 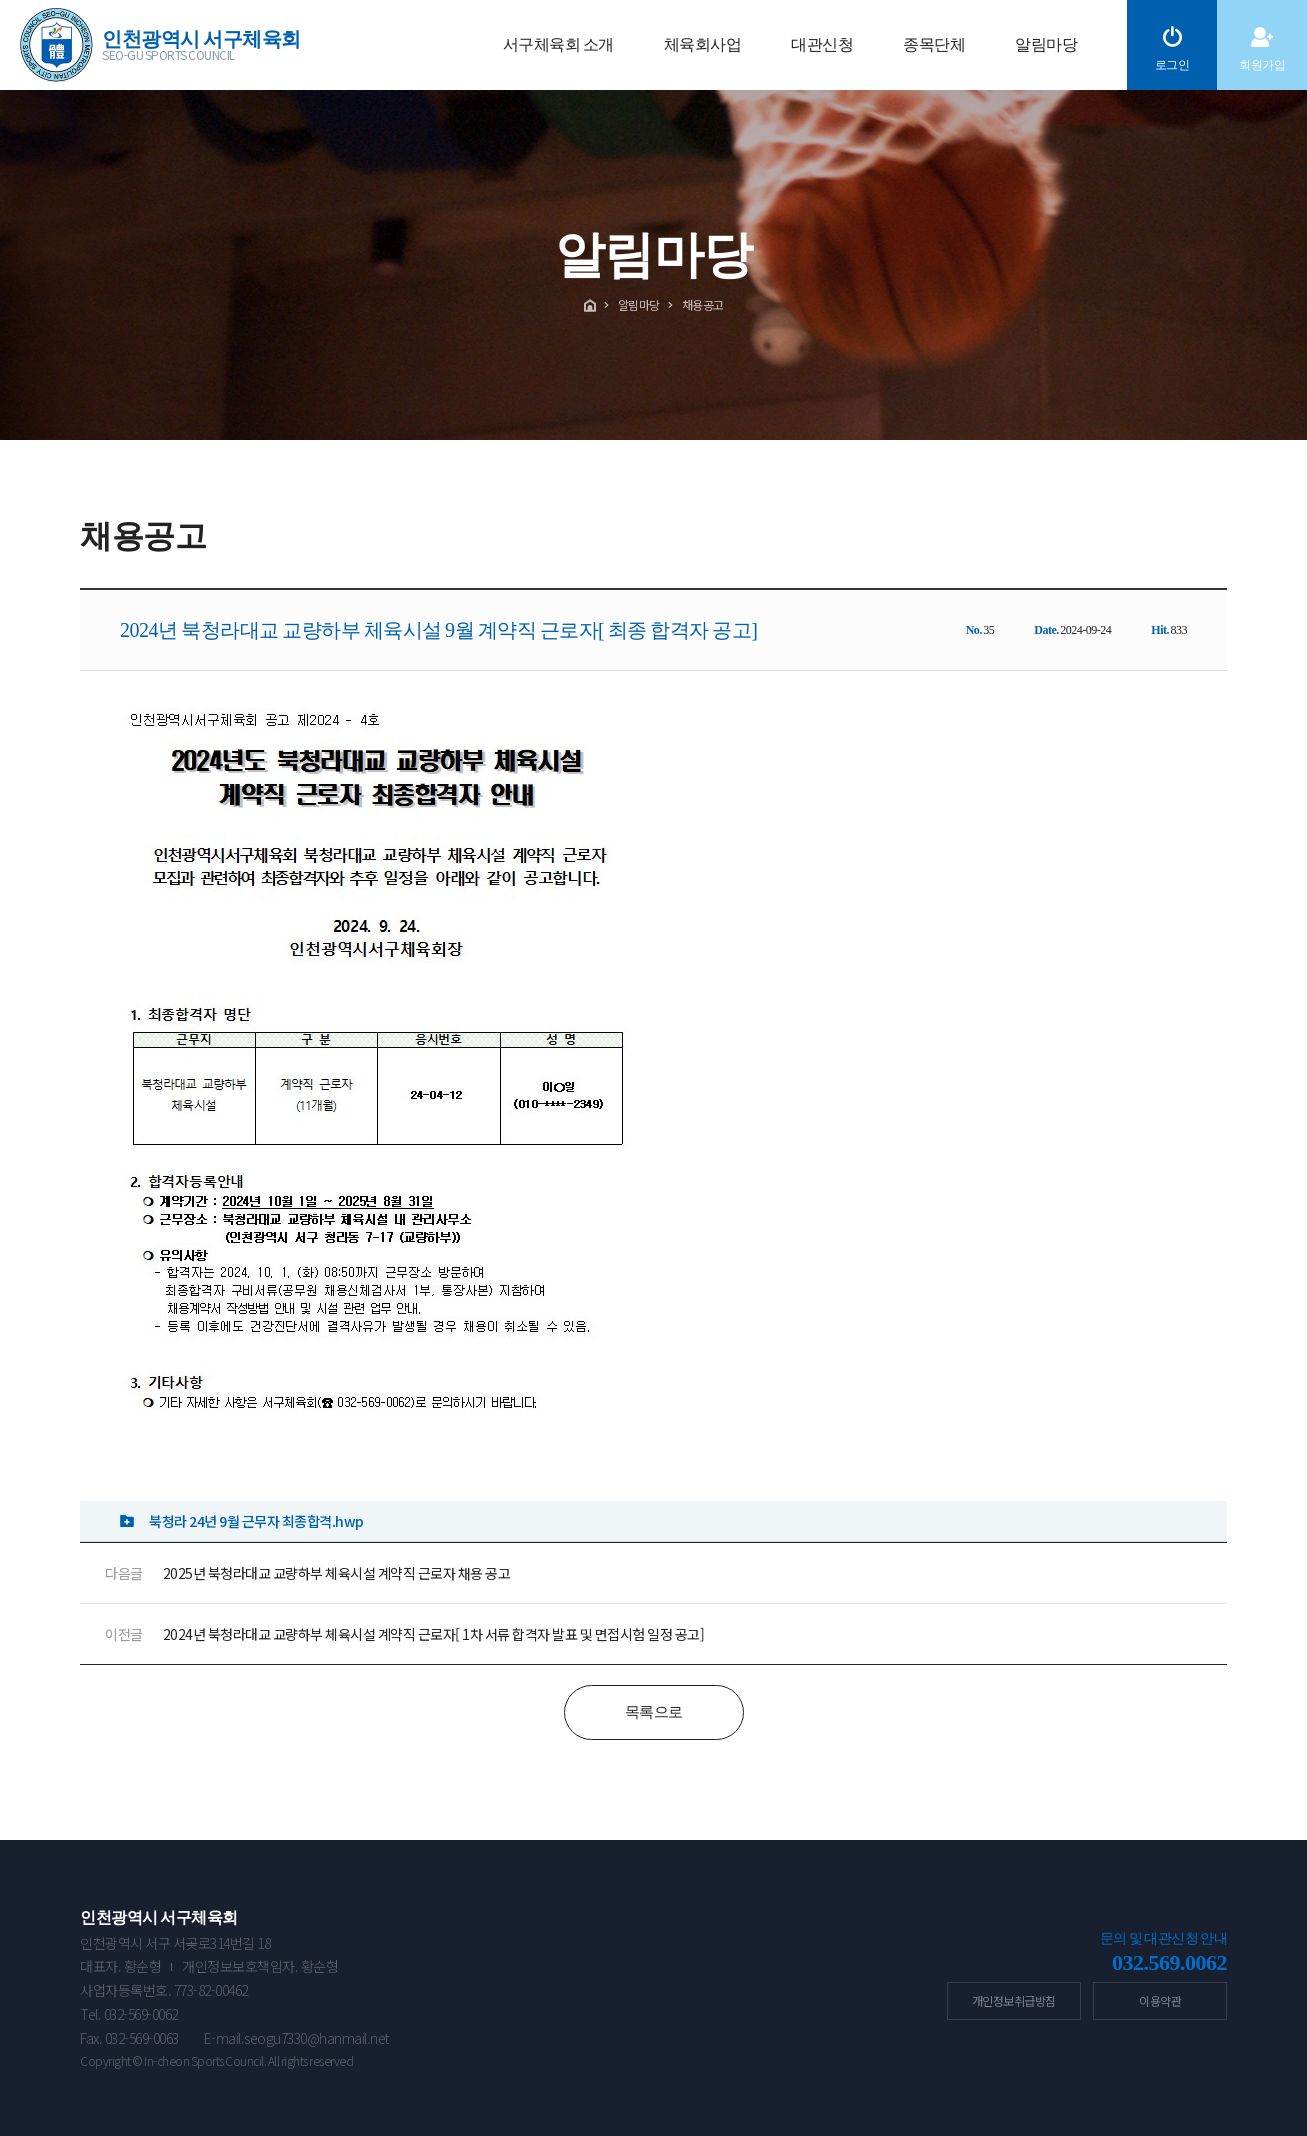 What do you see at coordinates (434, 1634) in the screenshot?
I see `2024년 북청라대교 교량하부 체육시설 계약직 근로자[ 1차 서류 합격자 발표 및 면접시험 일정 공고]` at bounding box center [434, 1634].